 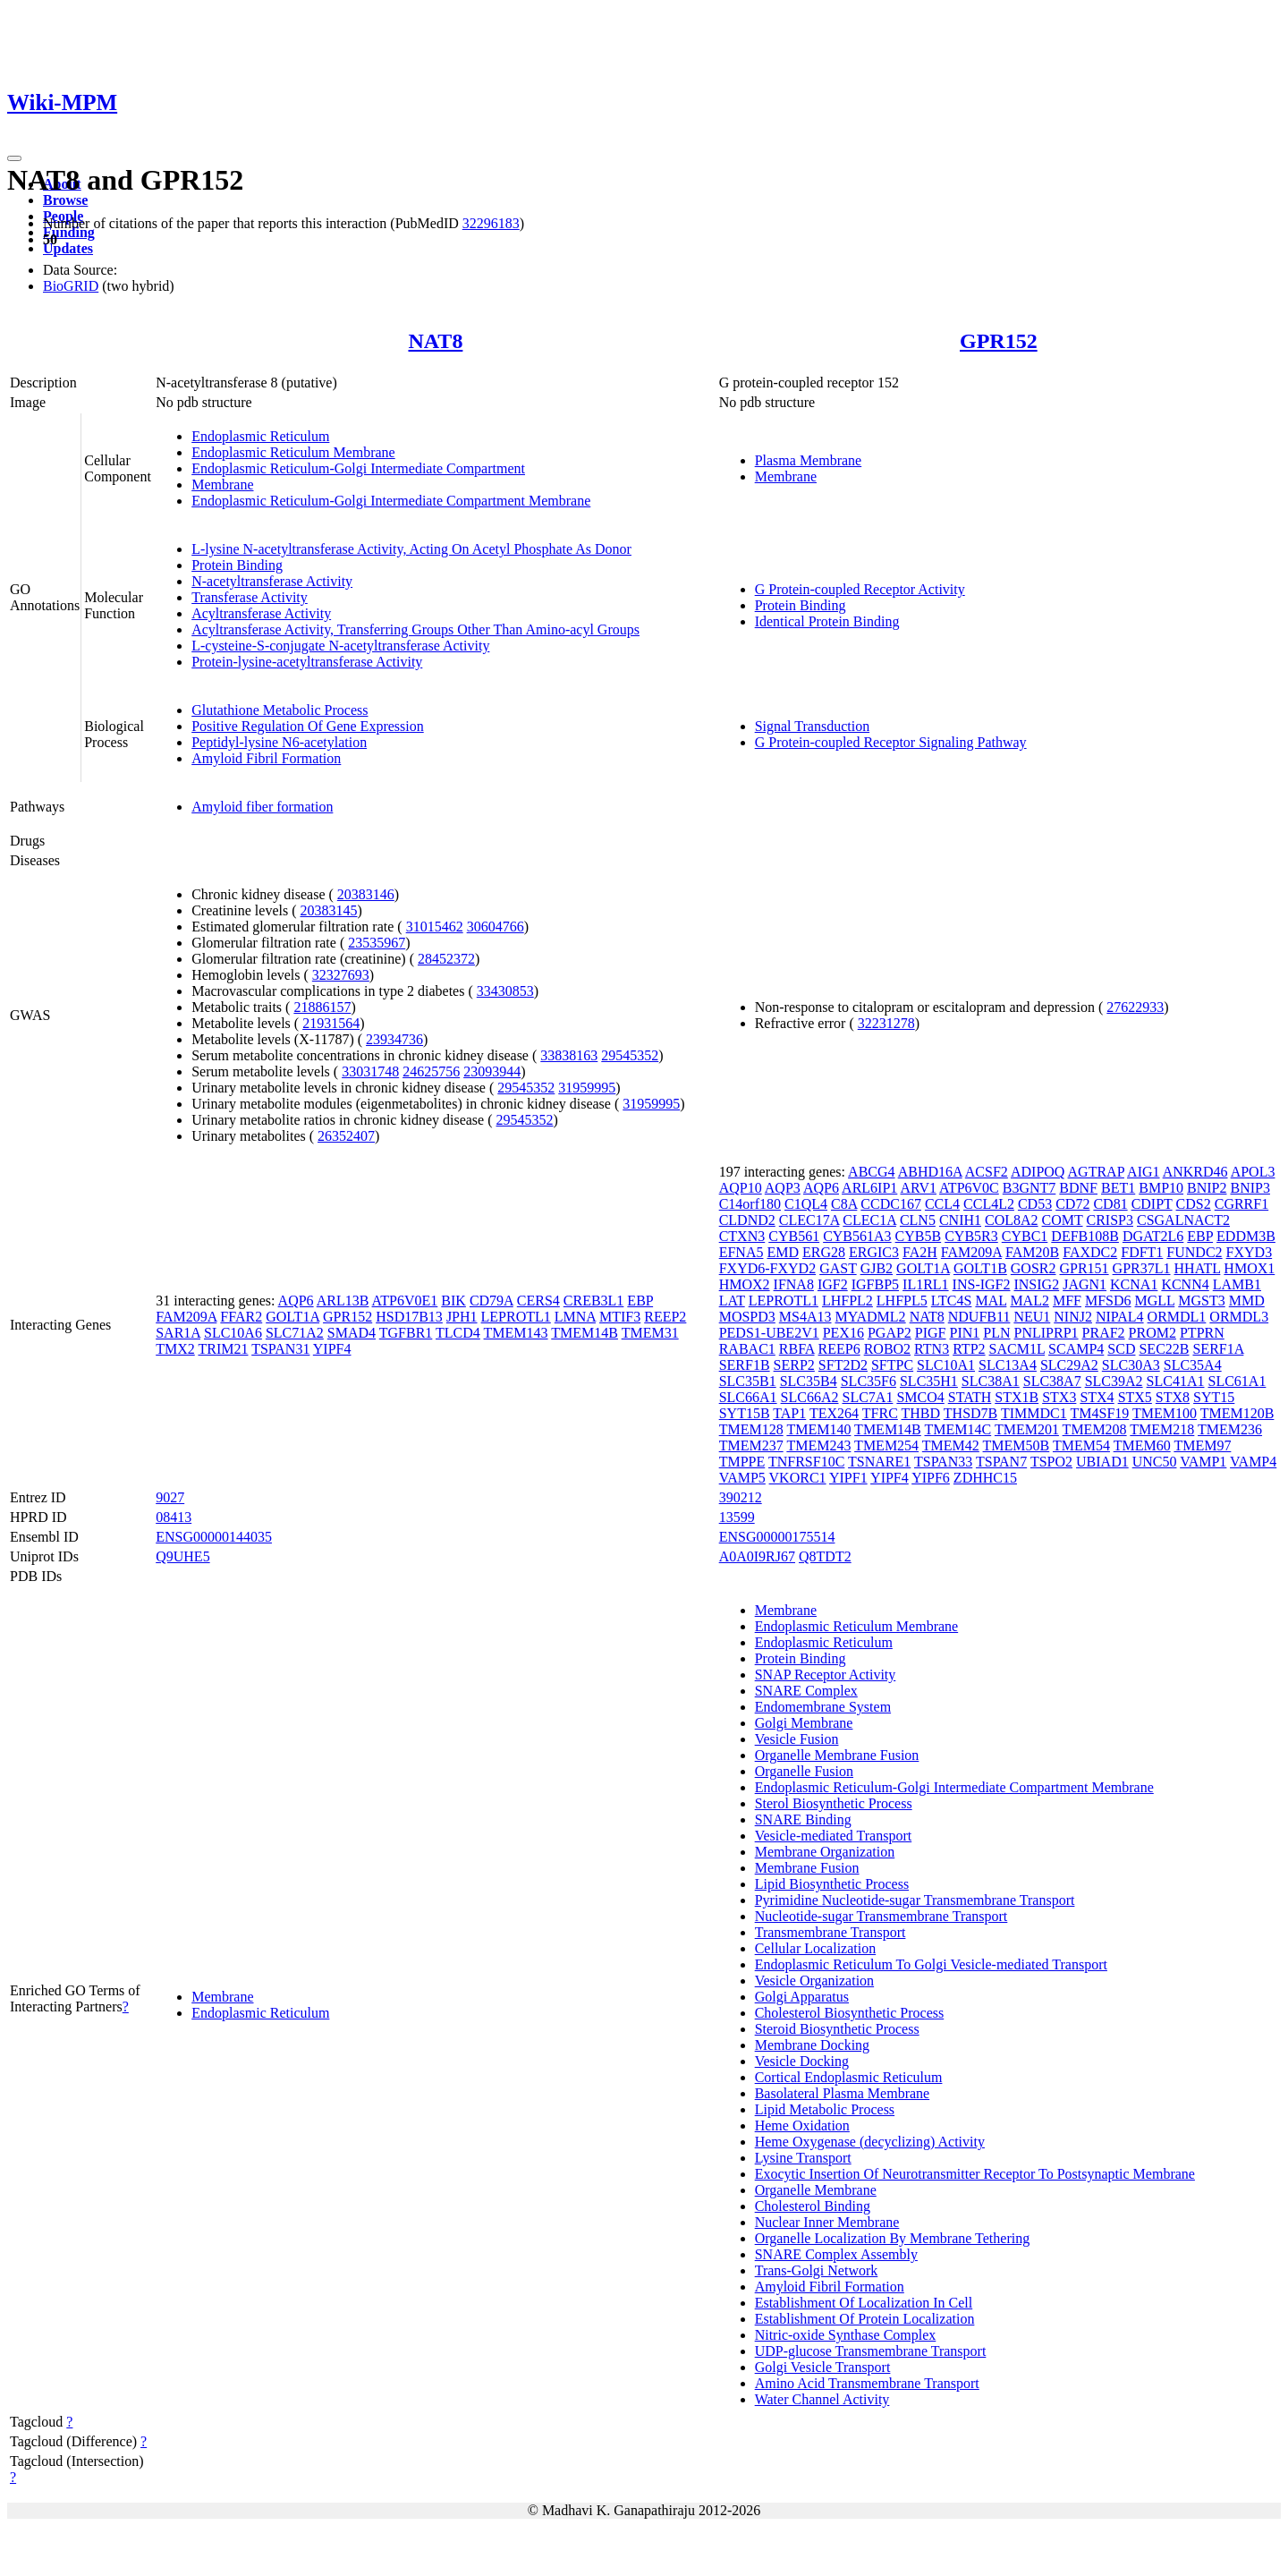 What do you see at coordinates (918, 1187) in the screenshot?
I see `ARV1` at bounding box center [918, 1187].